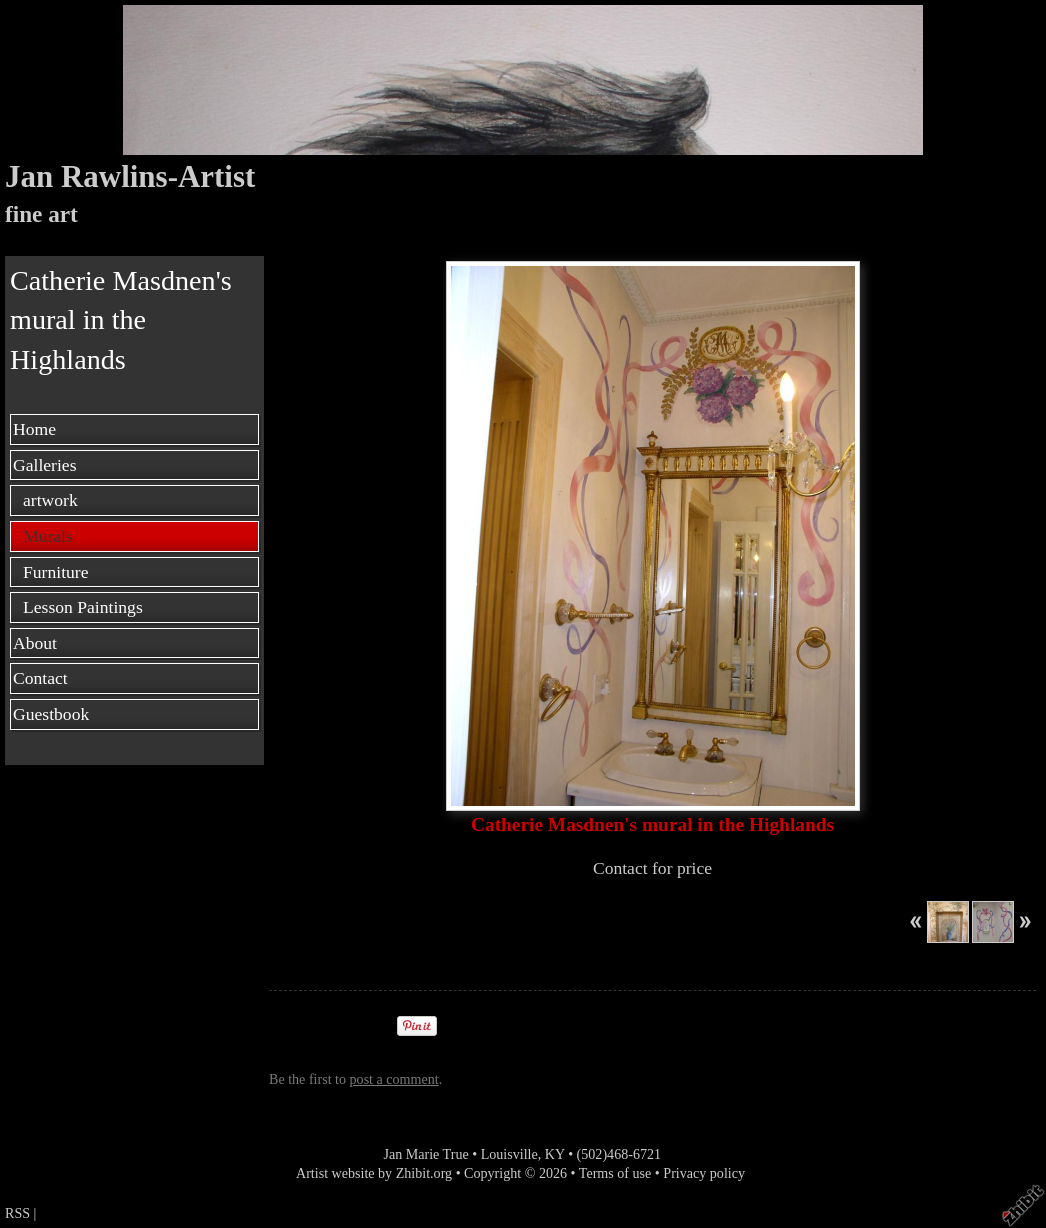  Describe the element at coordinates (509, 1154) in the screenshot. I see `Louisville` at that location.